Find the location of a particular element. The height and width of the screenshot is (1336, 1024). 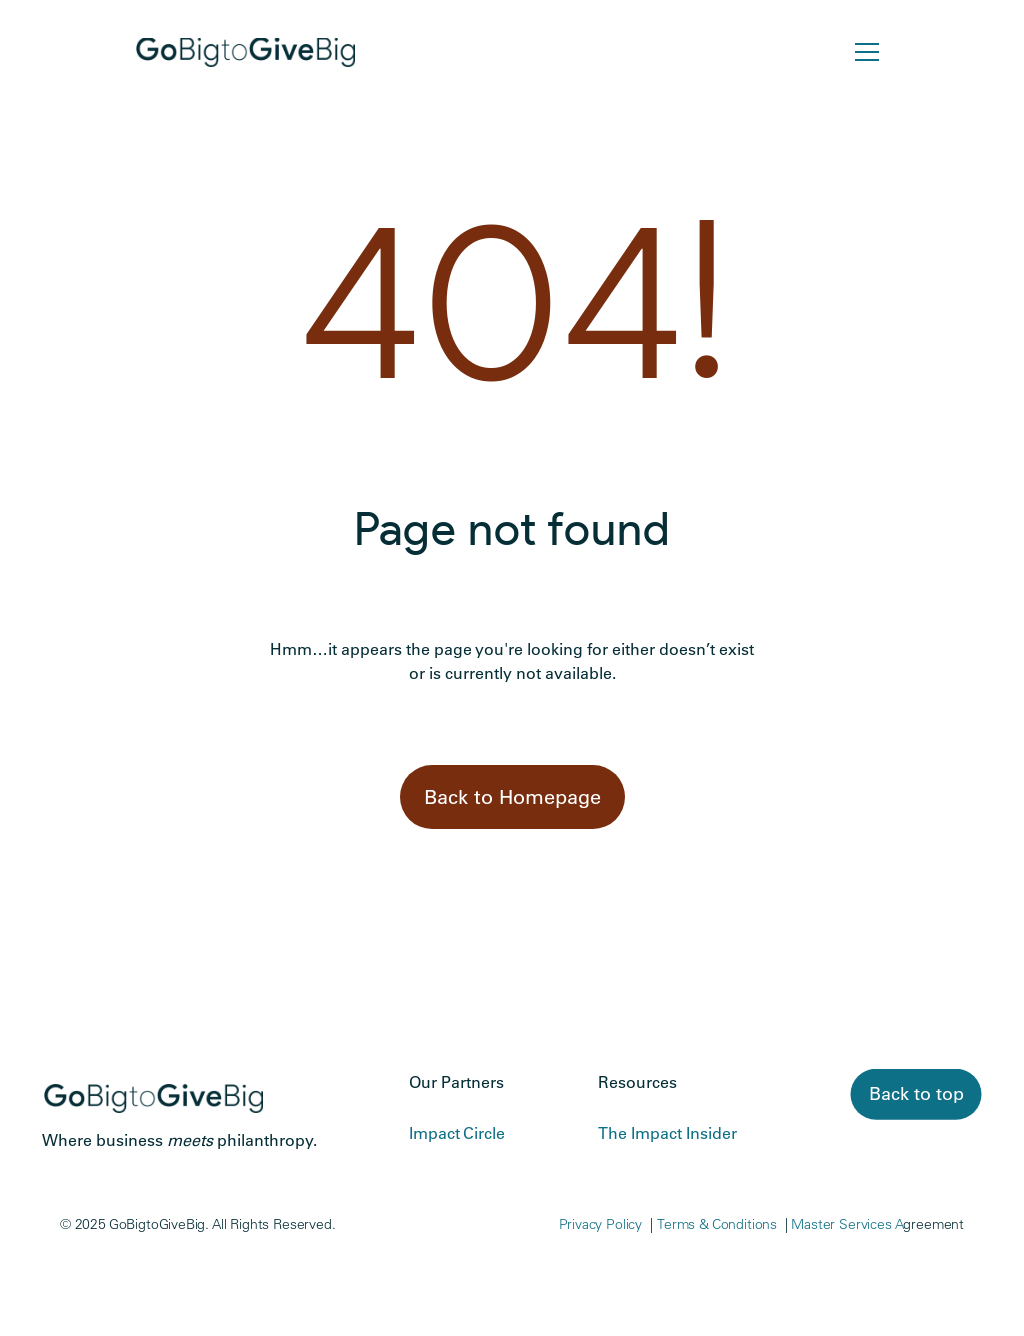

[link] is located at coordinates (916, 1094).